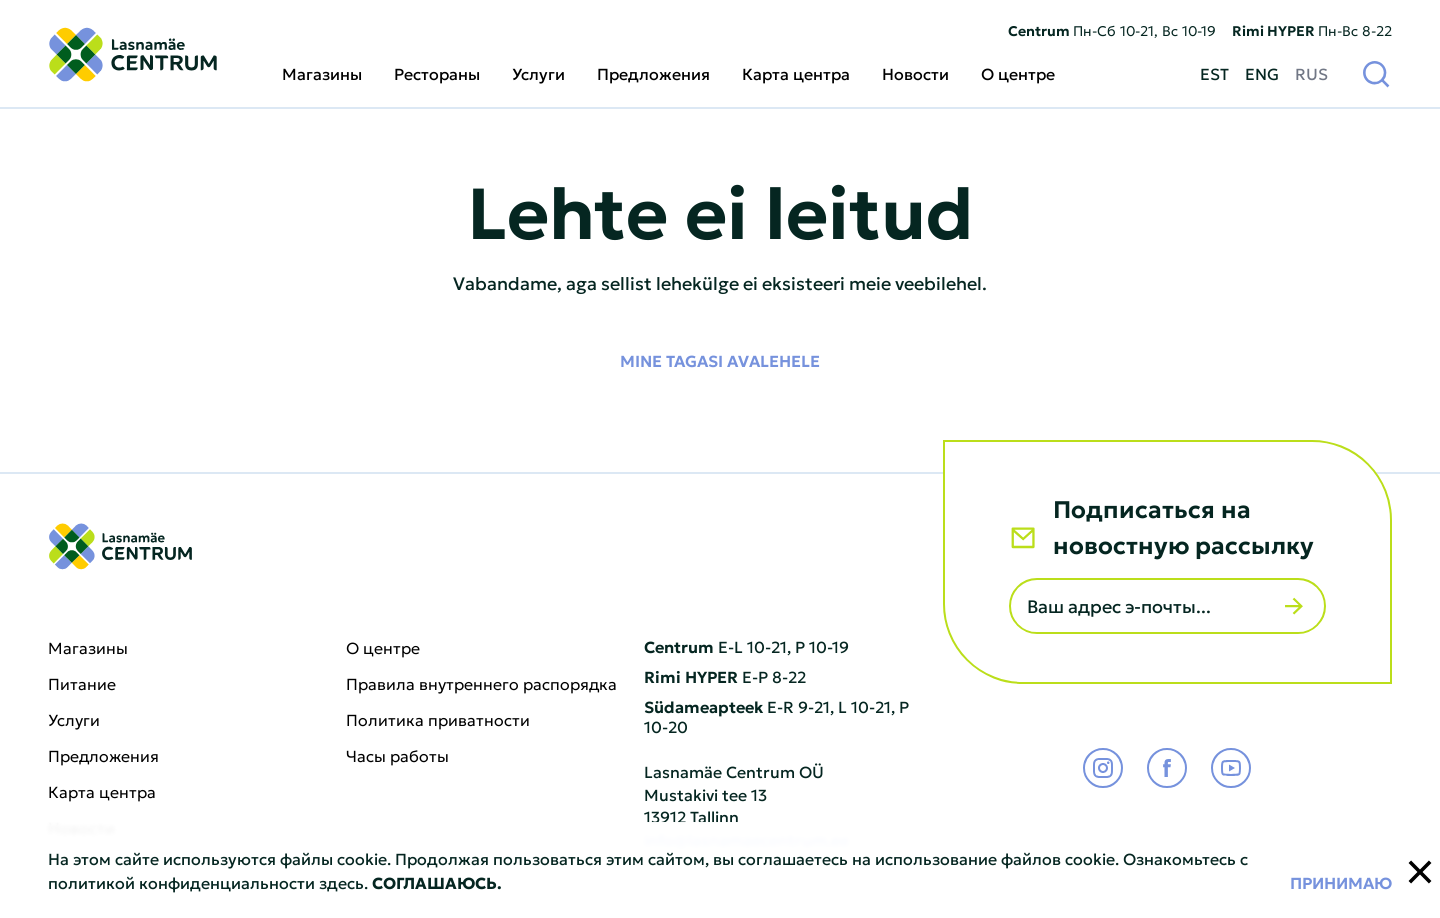 The image size is (1440, 918). What do you see at coordinates (1214, 73) in the screenshot?
I see `EST` at bounding box center [1214, 73].